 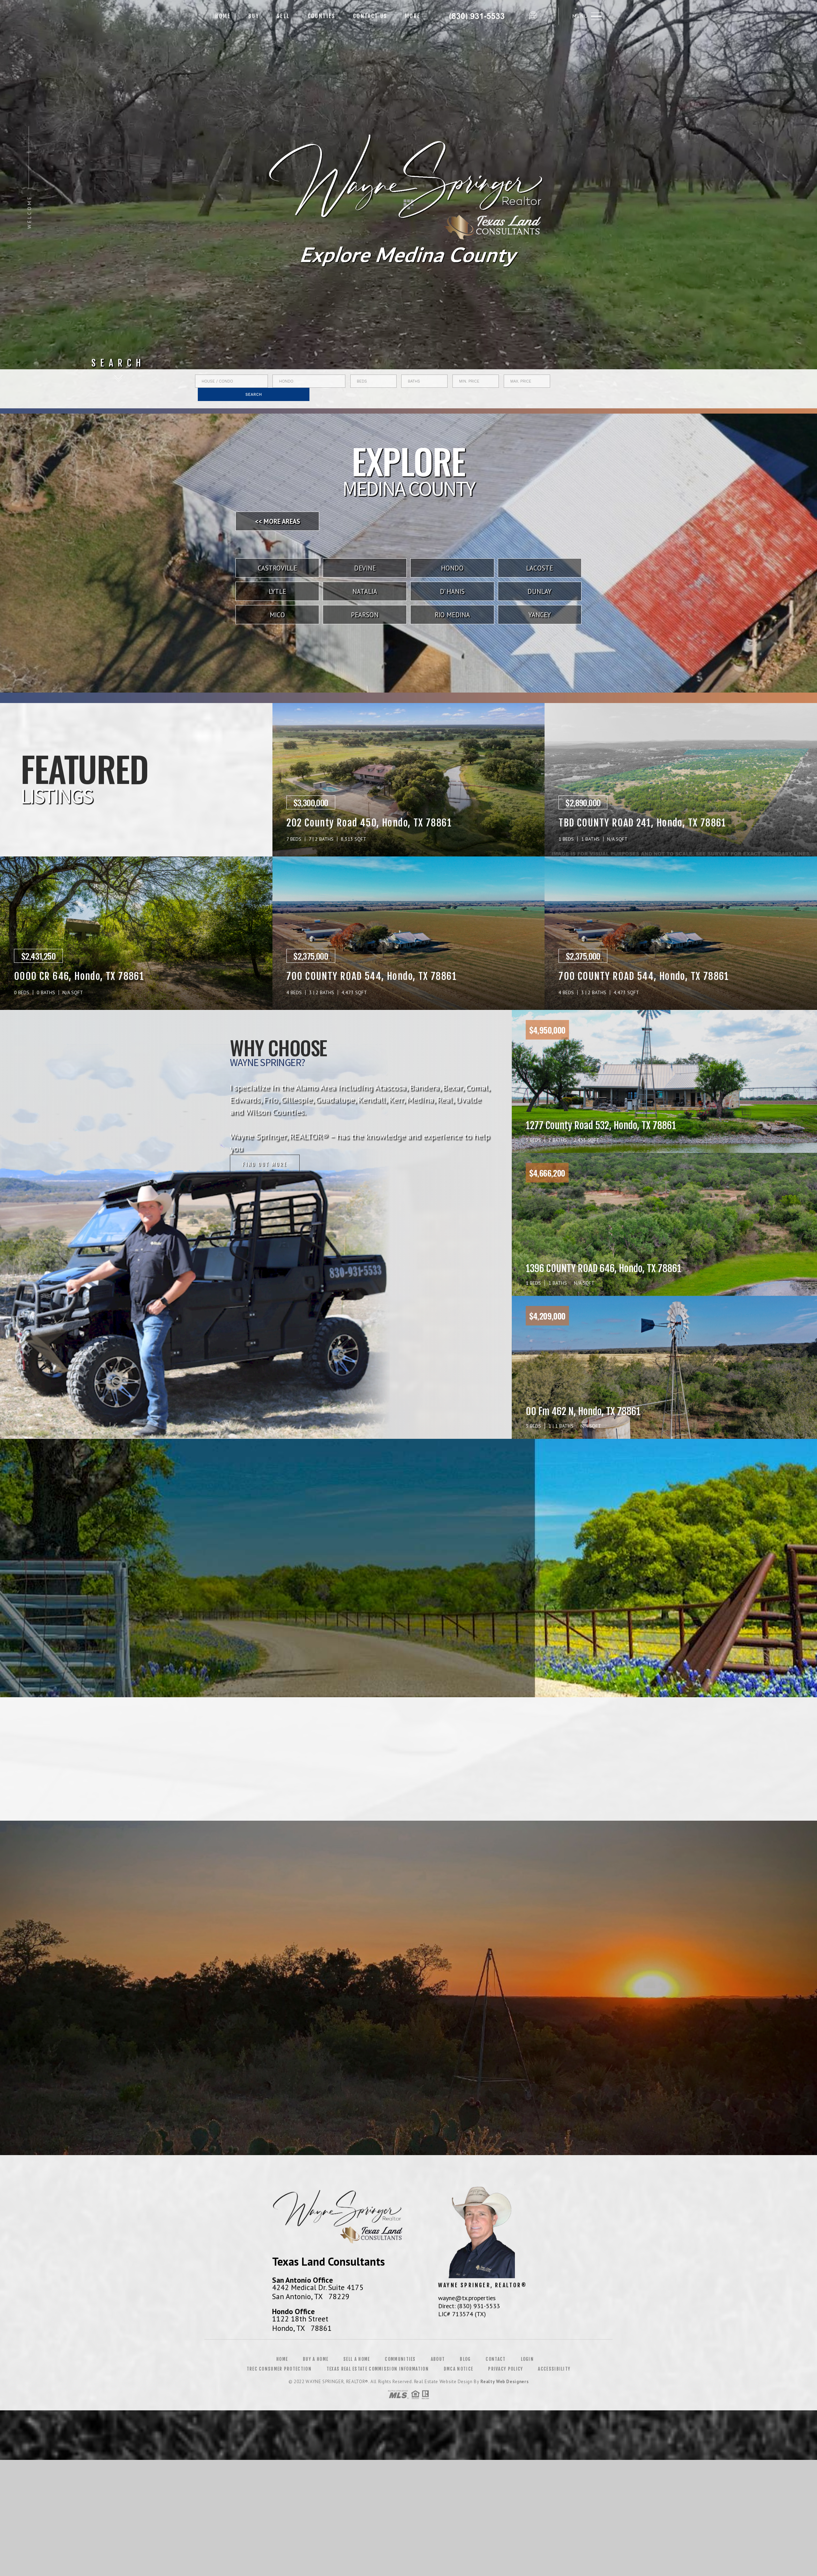 I want to click on Blog, so click(x=465, y=2359).